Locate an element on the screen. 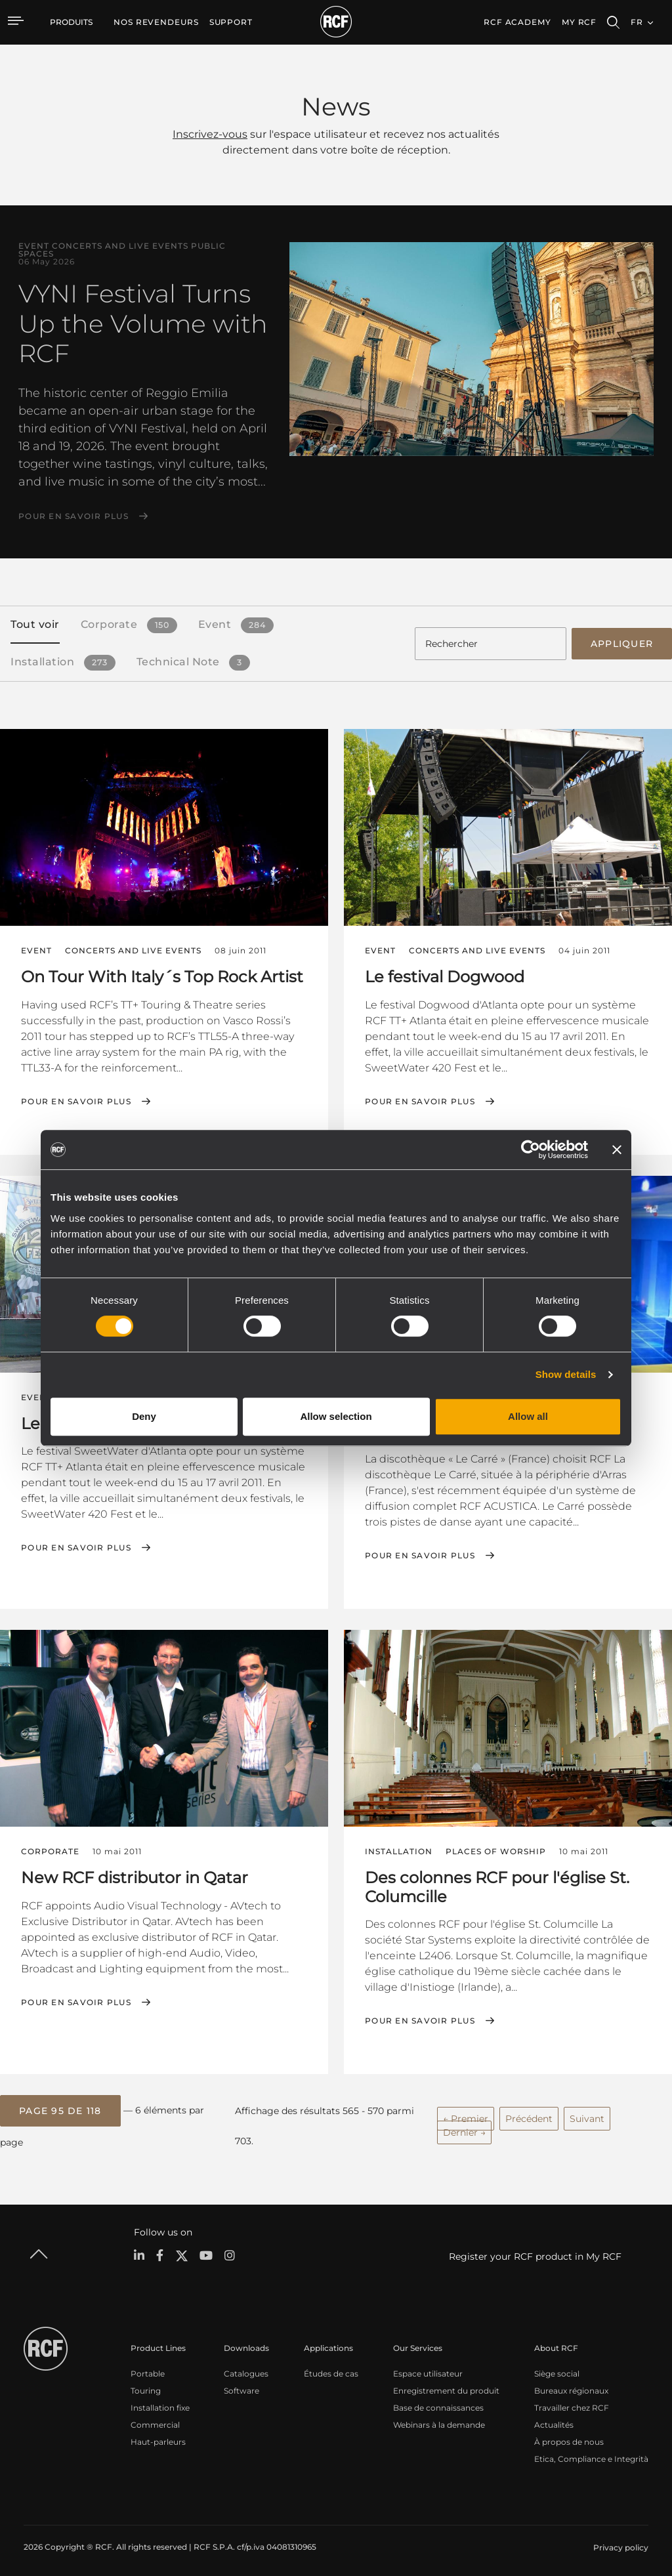  Siège social is located at coordinates (556, 2368).